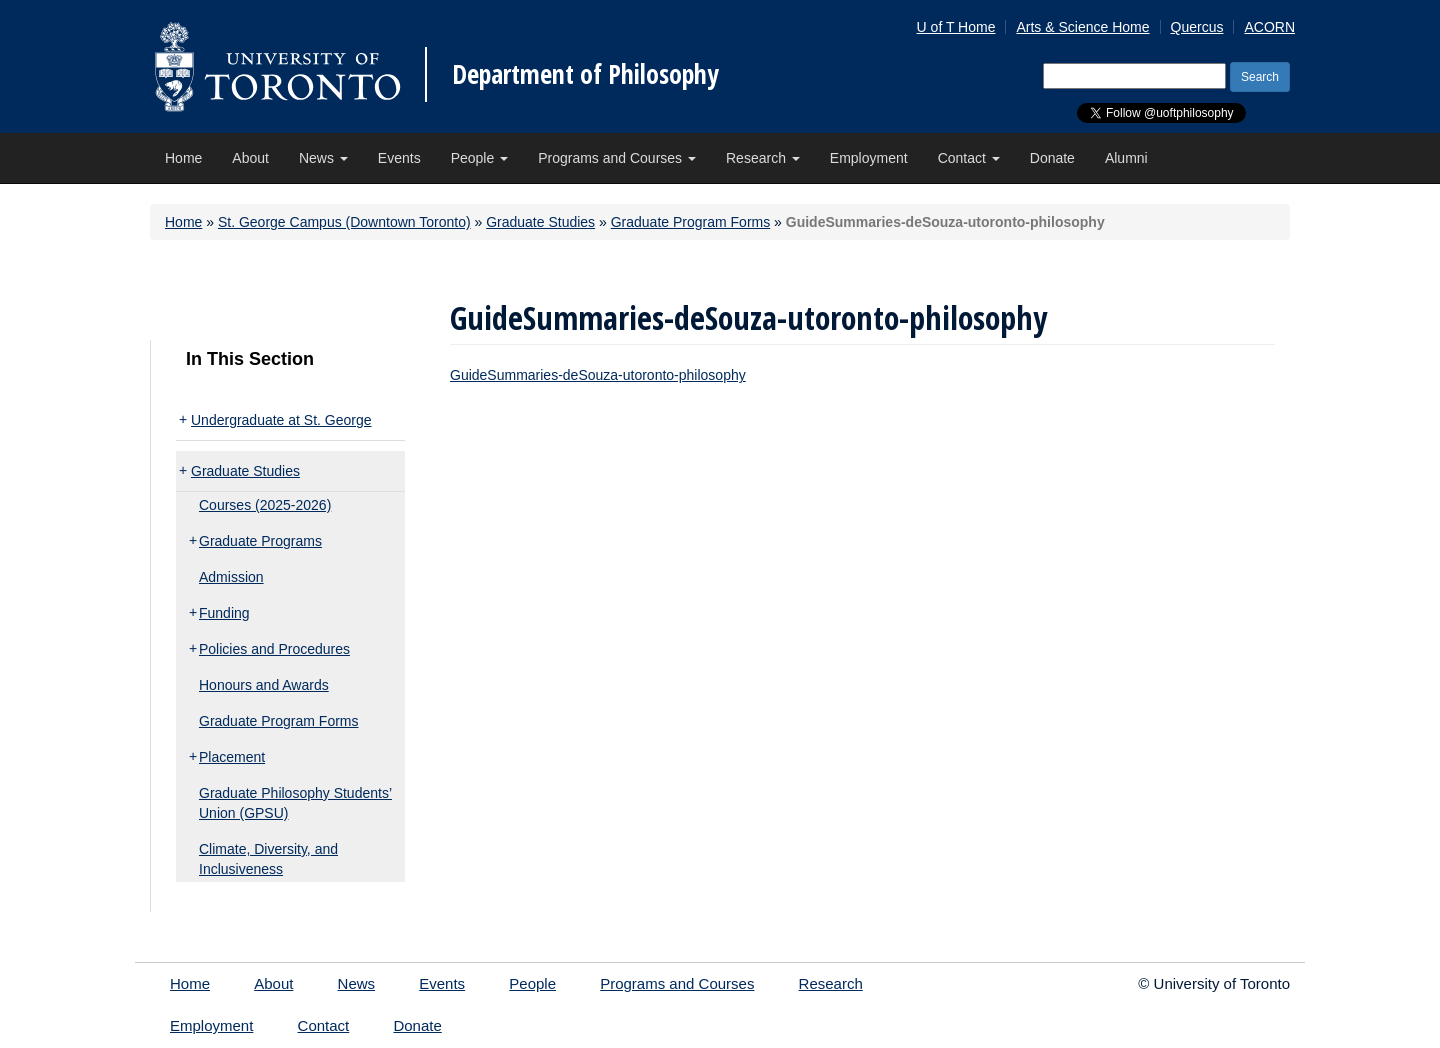 This screenshot has height=1048, width=1440. What do you see at coordinates (323, 158) in the screenshot?
I see `News` at bounding box center [323, 158].